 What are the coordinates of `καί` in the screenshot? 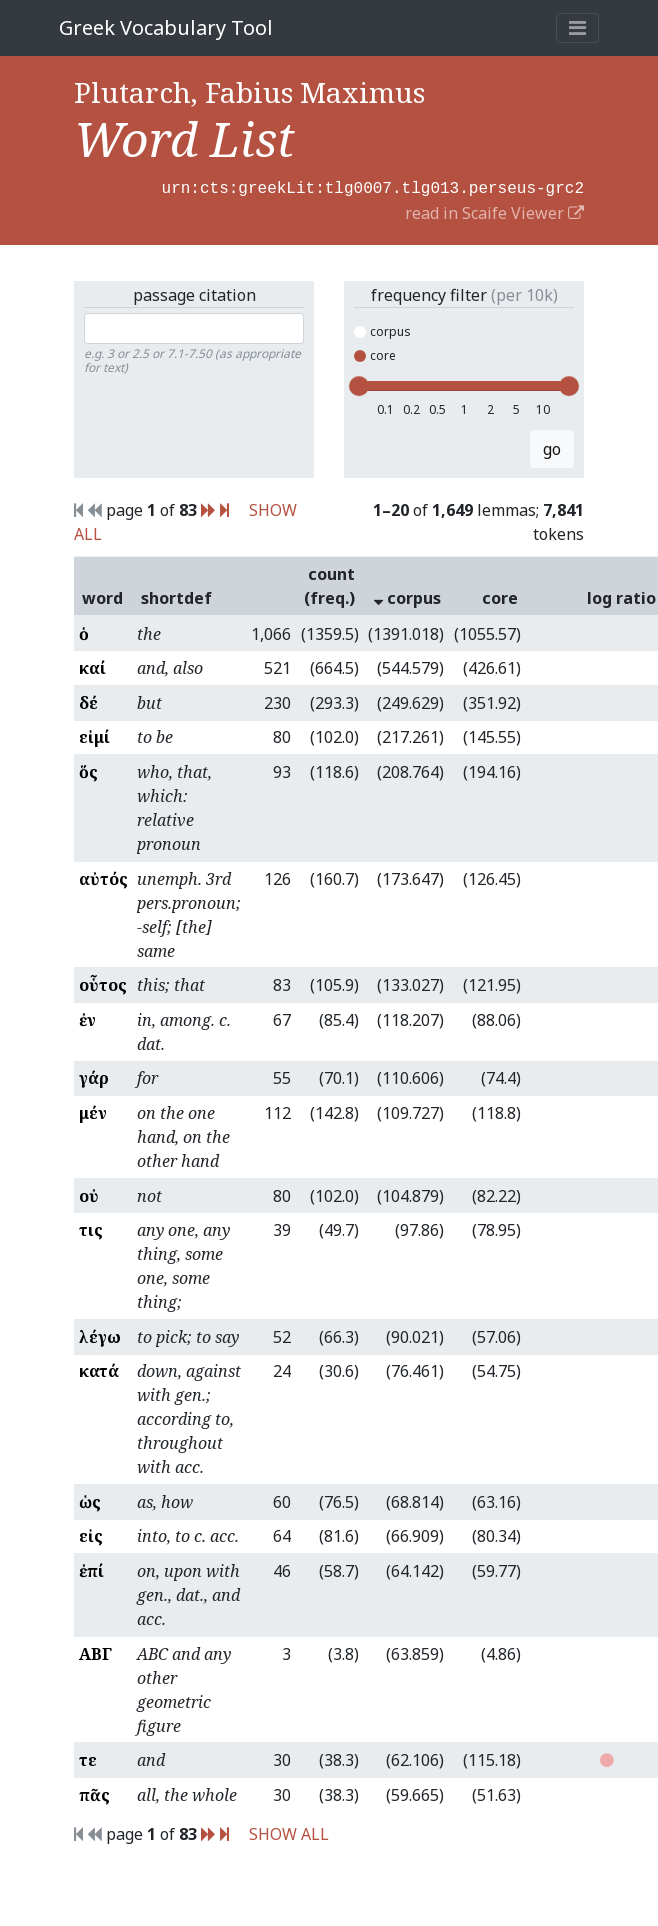 It's located at (92, 666).